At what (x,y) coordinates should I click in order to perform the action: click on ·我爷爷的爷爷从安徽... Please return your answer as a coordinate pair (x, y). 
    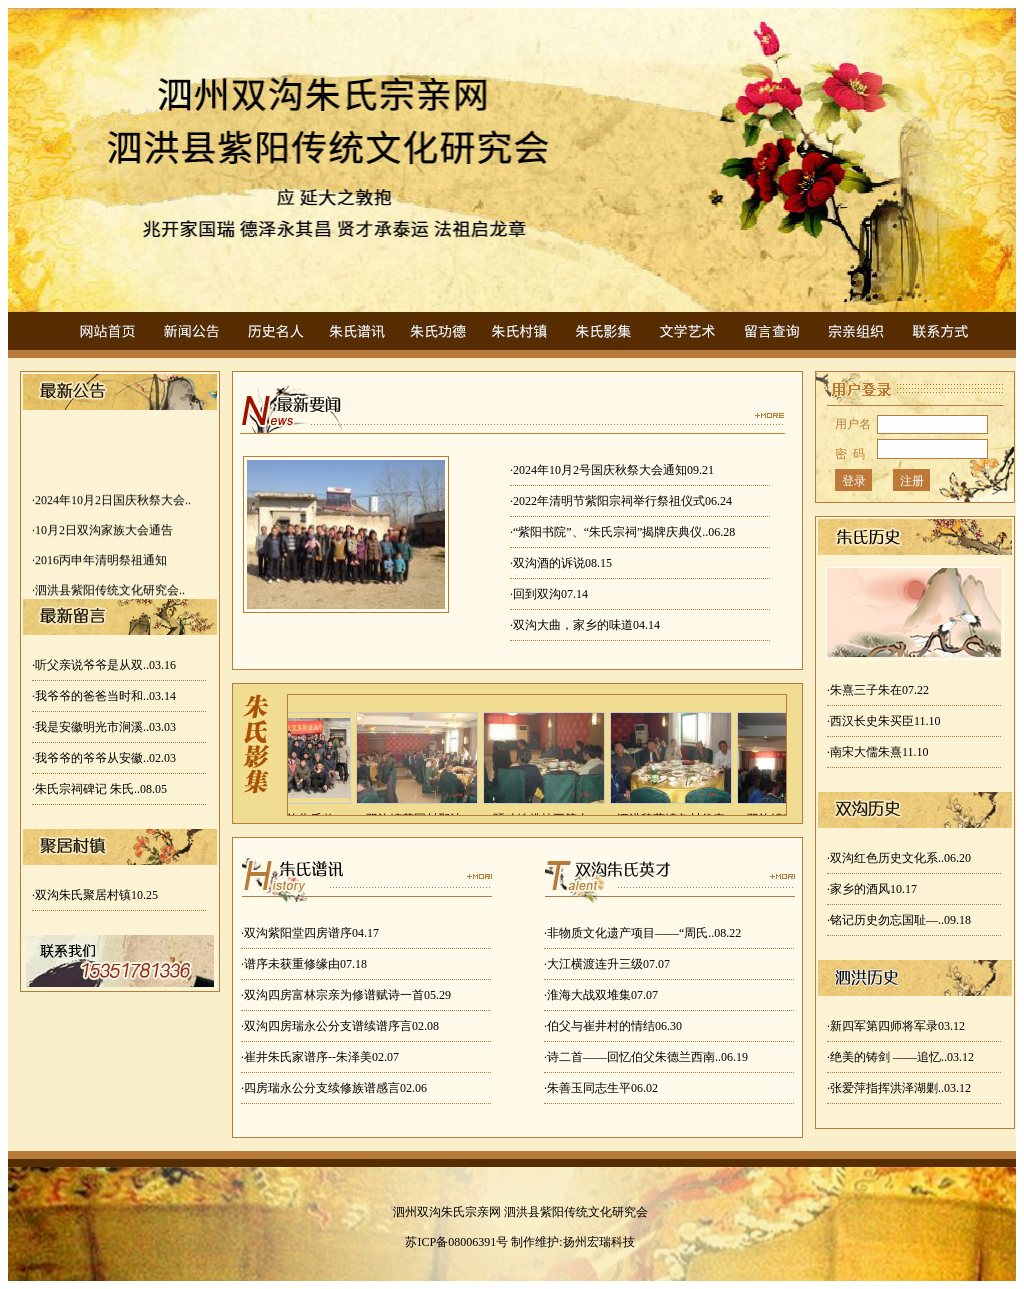
    Looking at the image, I should click on (104, 758).